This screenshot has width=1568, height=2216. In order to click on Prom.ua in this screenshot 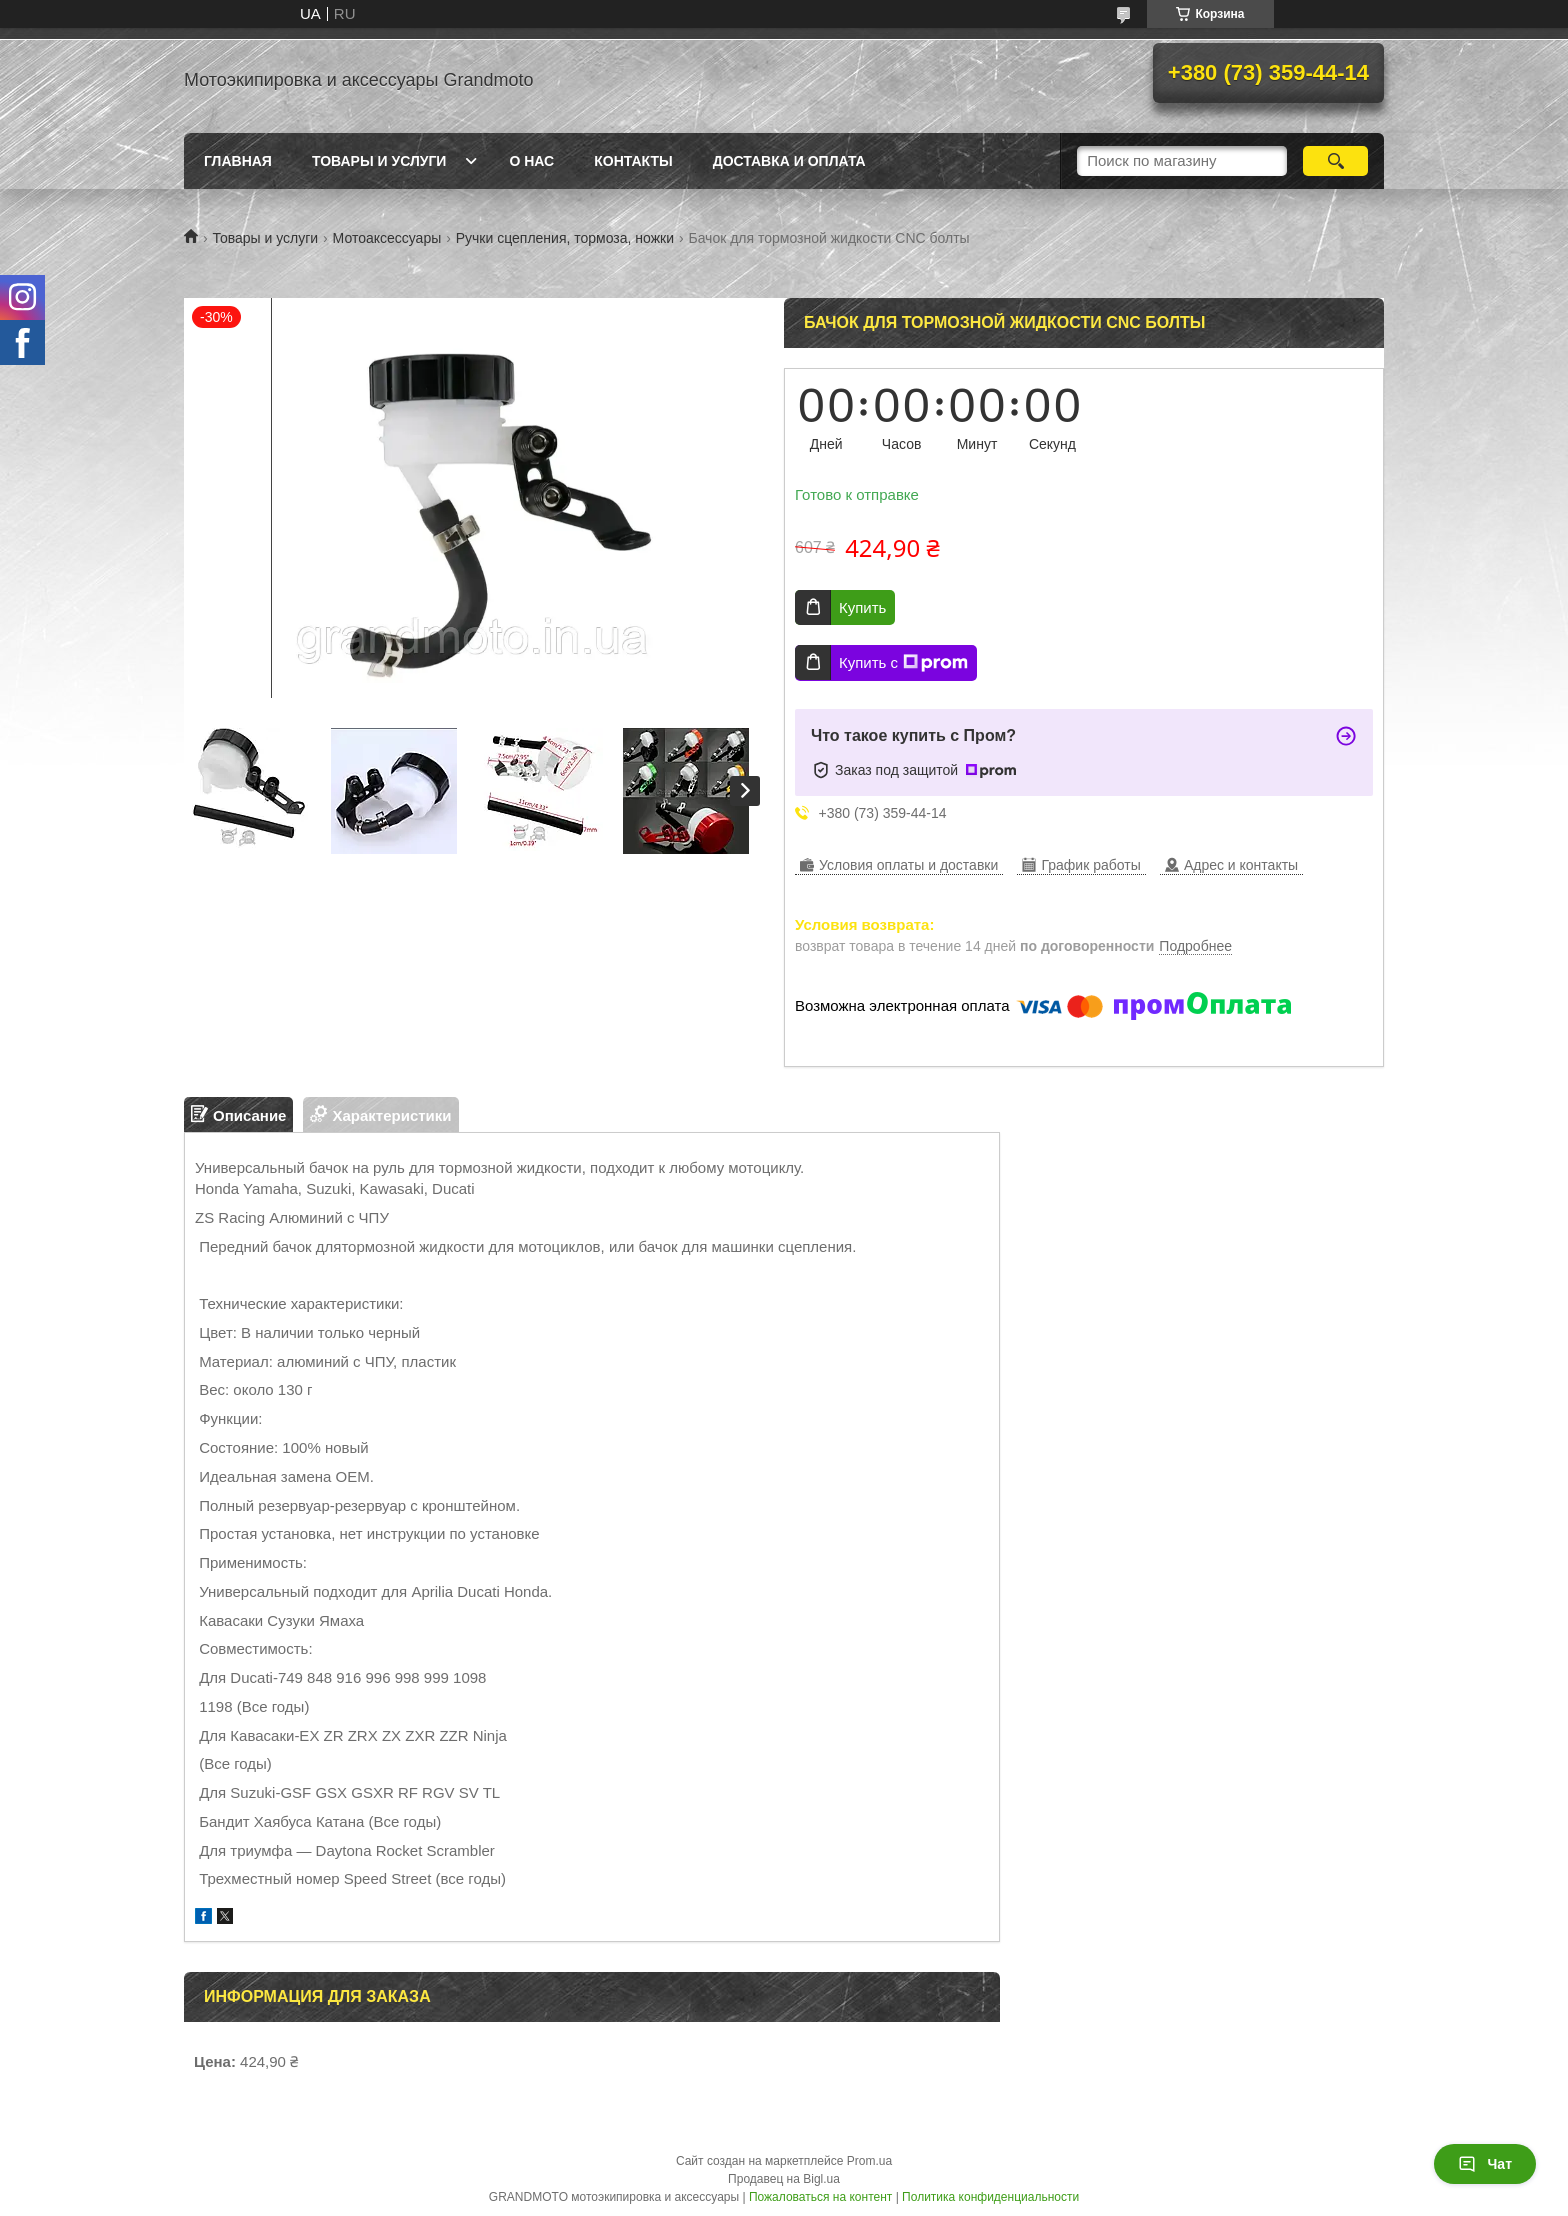, I will do `click(869, 2161)`.